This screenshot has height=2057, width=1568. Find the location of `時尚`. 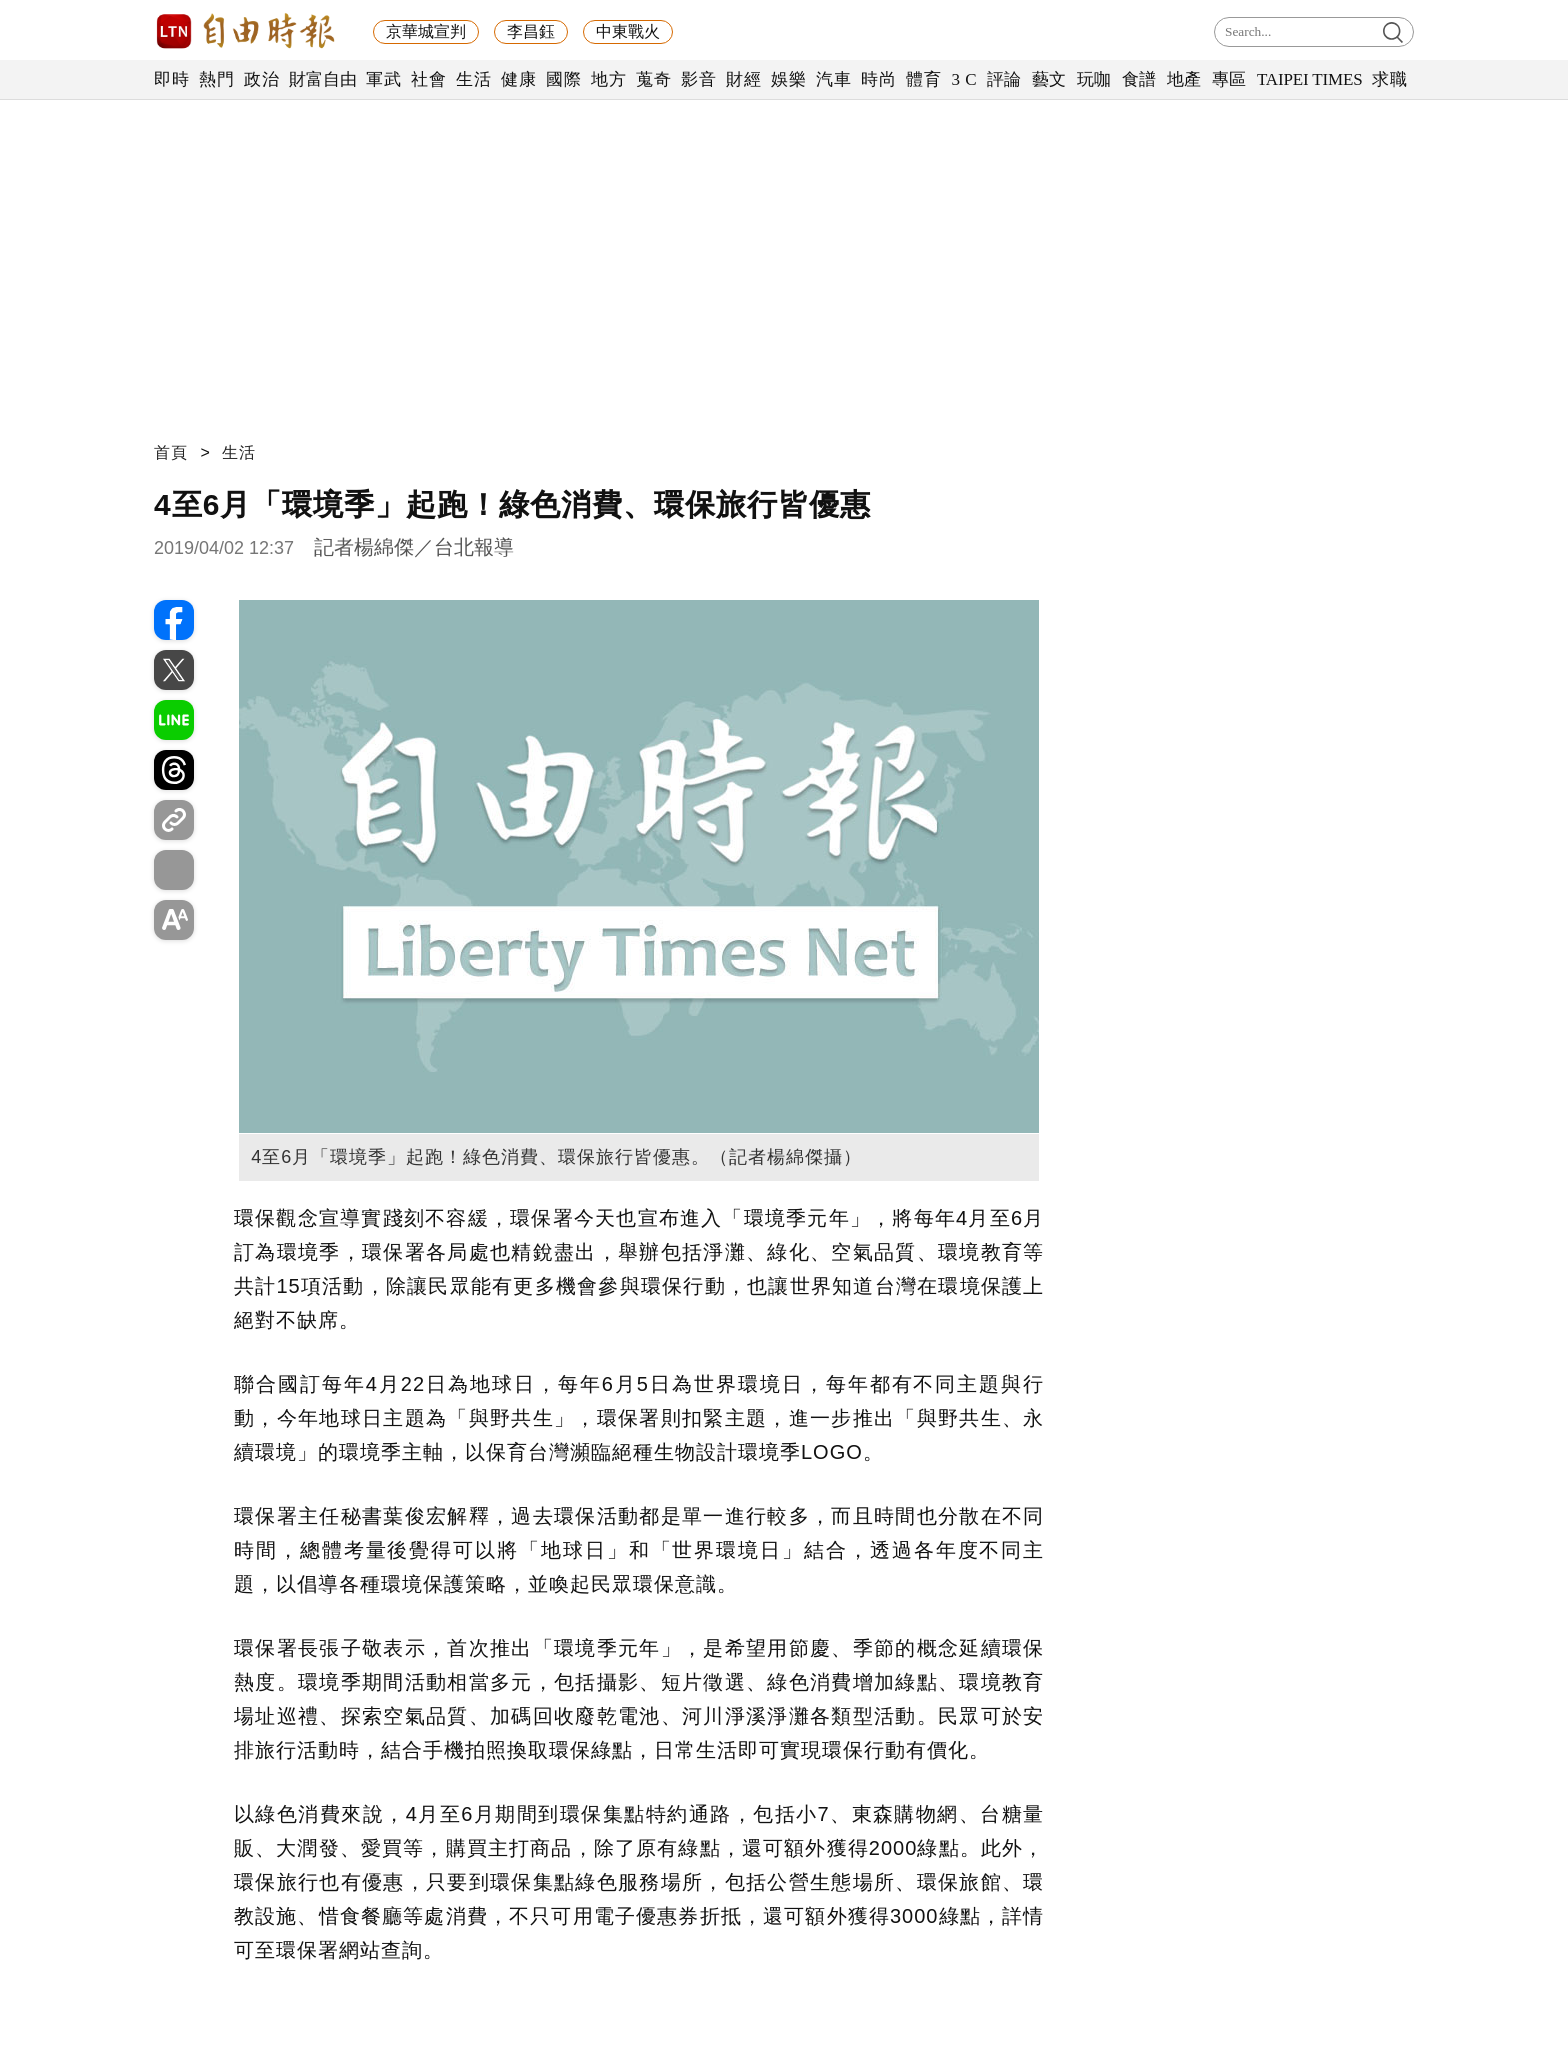

時尚 is located at coordinates (878, 79).